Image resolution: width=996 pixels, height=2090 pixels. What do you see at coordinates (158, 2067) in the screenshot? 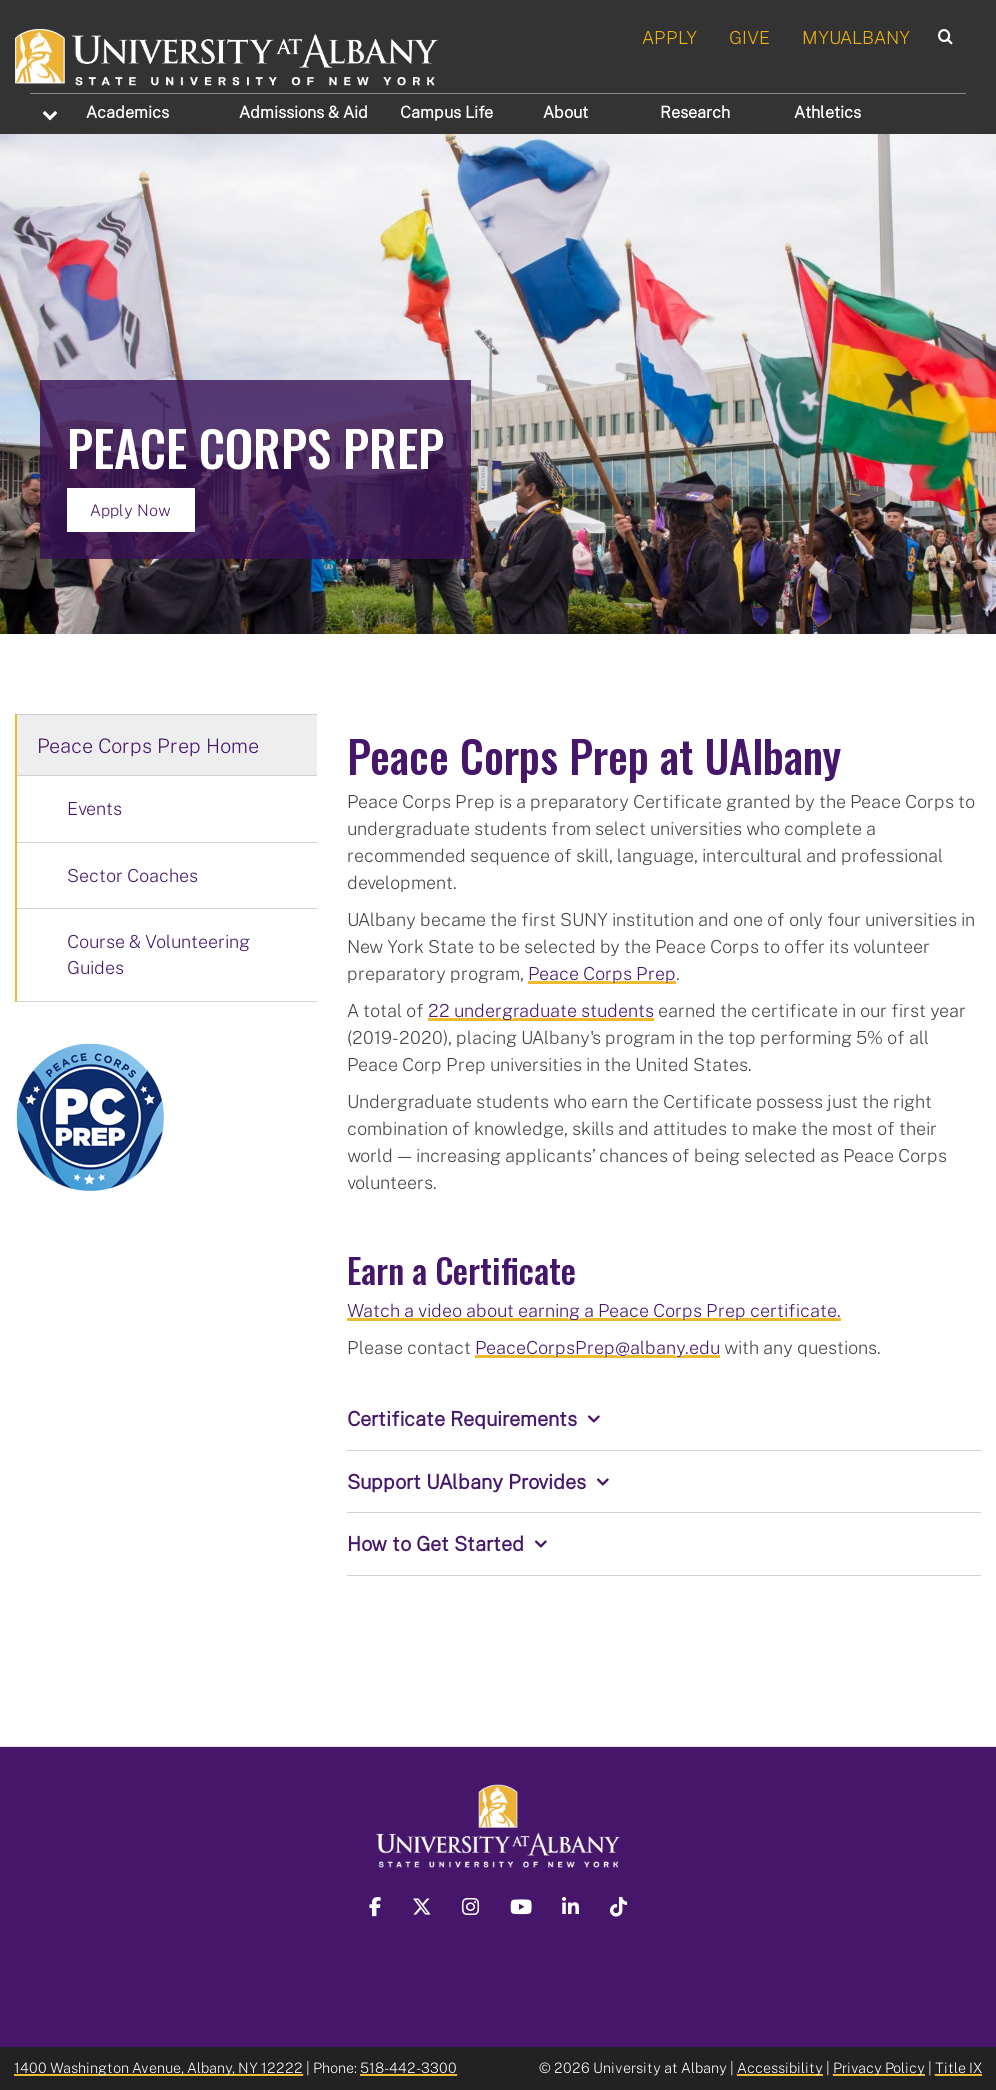
I see `1400 Washington Avenue, Albany, NY 12222` at bounding box center [158, 2067].